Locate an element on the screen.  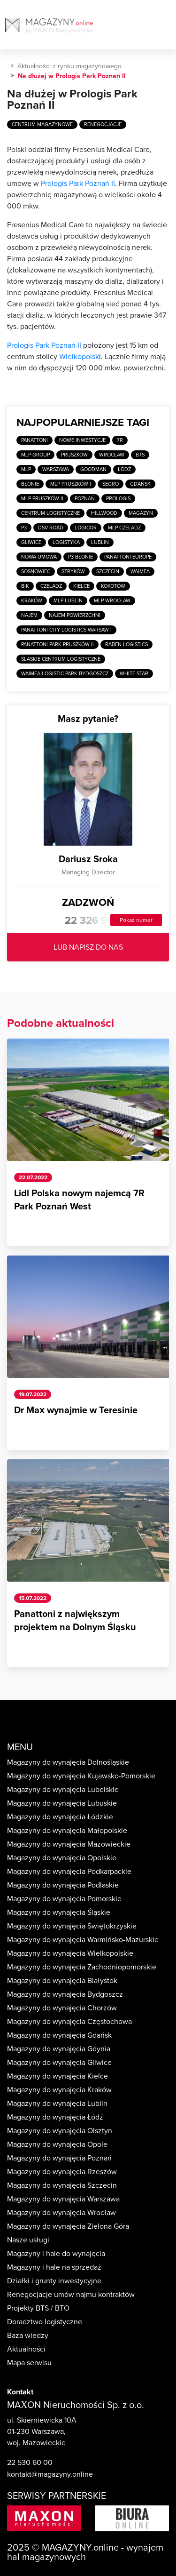
Magazyny do wynajęcia Wielkopolskie is located at coordinates (70, 1953).